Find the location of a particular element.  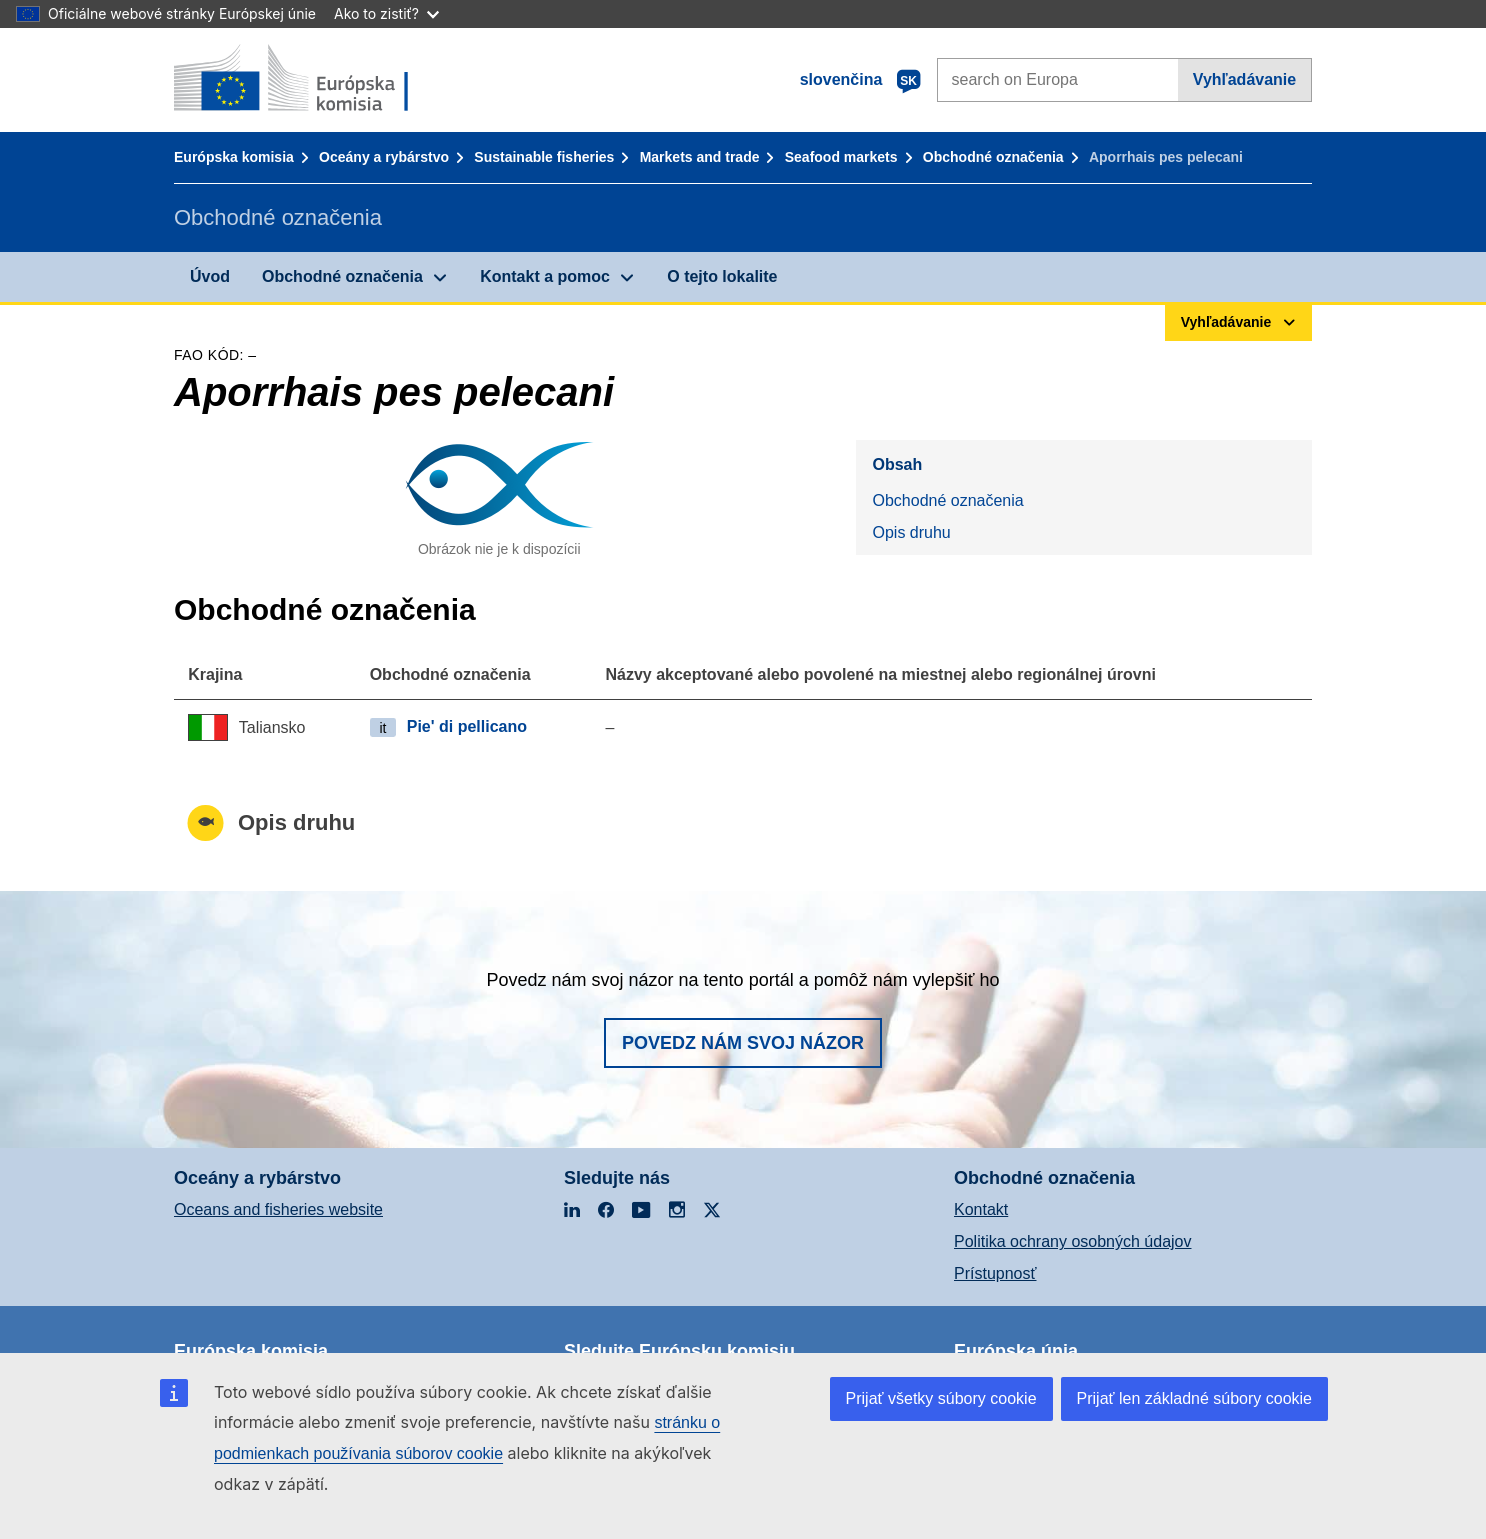

Obchodné označenia is located at coordinates (993, 157).